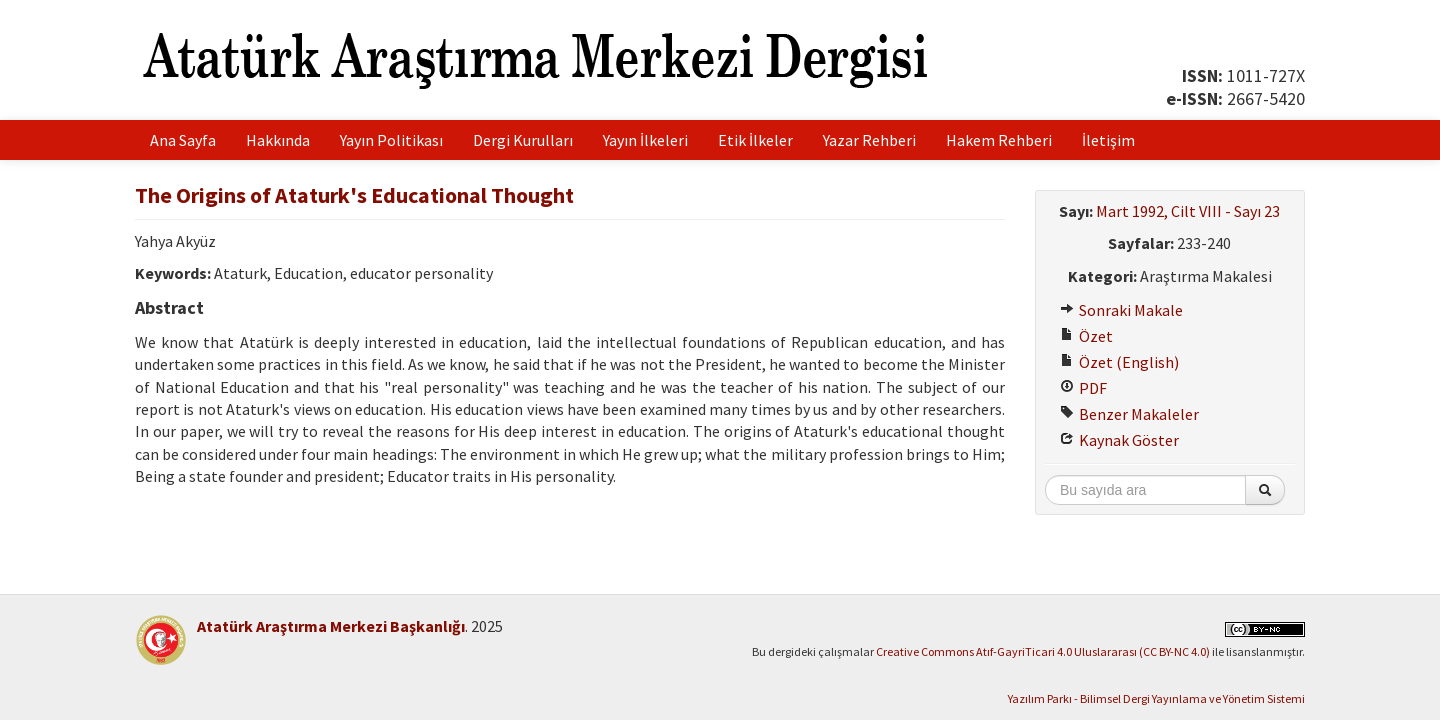 The height and width of the screenshot is (720, 1440). What do you see at coordinates (391, 140) in the screenshot?
I see `Yayın Politikası` at bounding box center [391, 140].